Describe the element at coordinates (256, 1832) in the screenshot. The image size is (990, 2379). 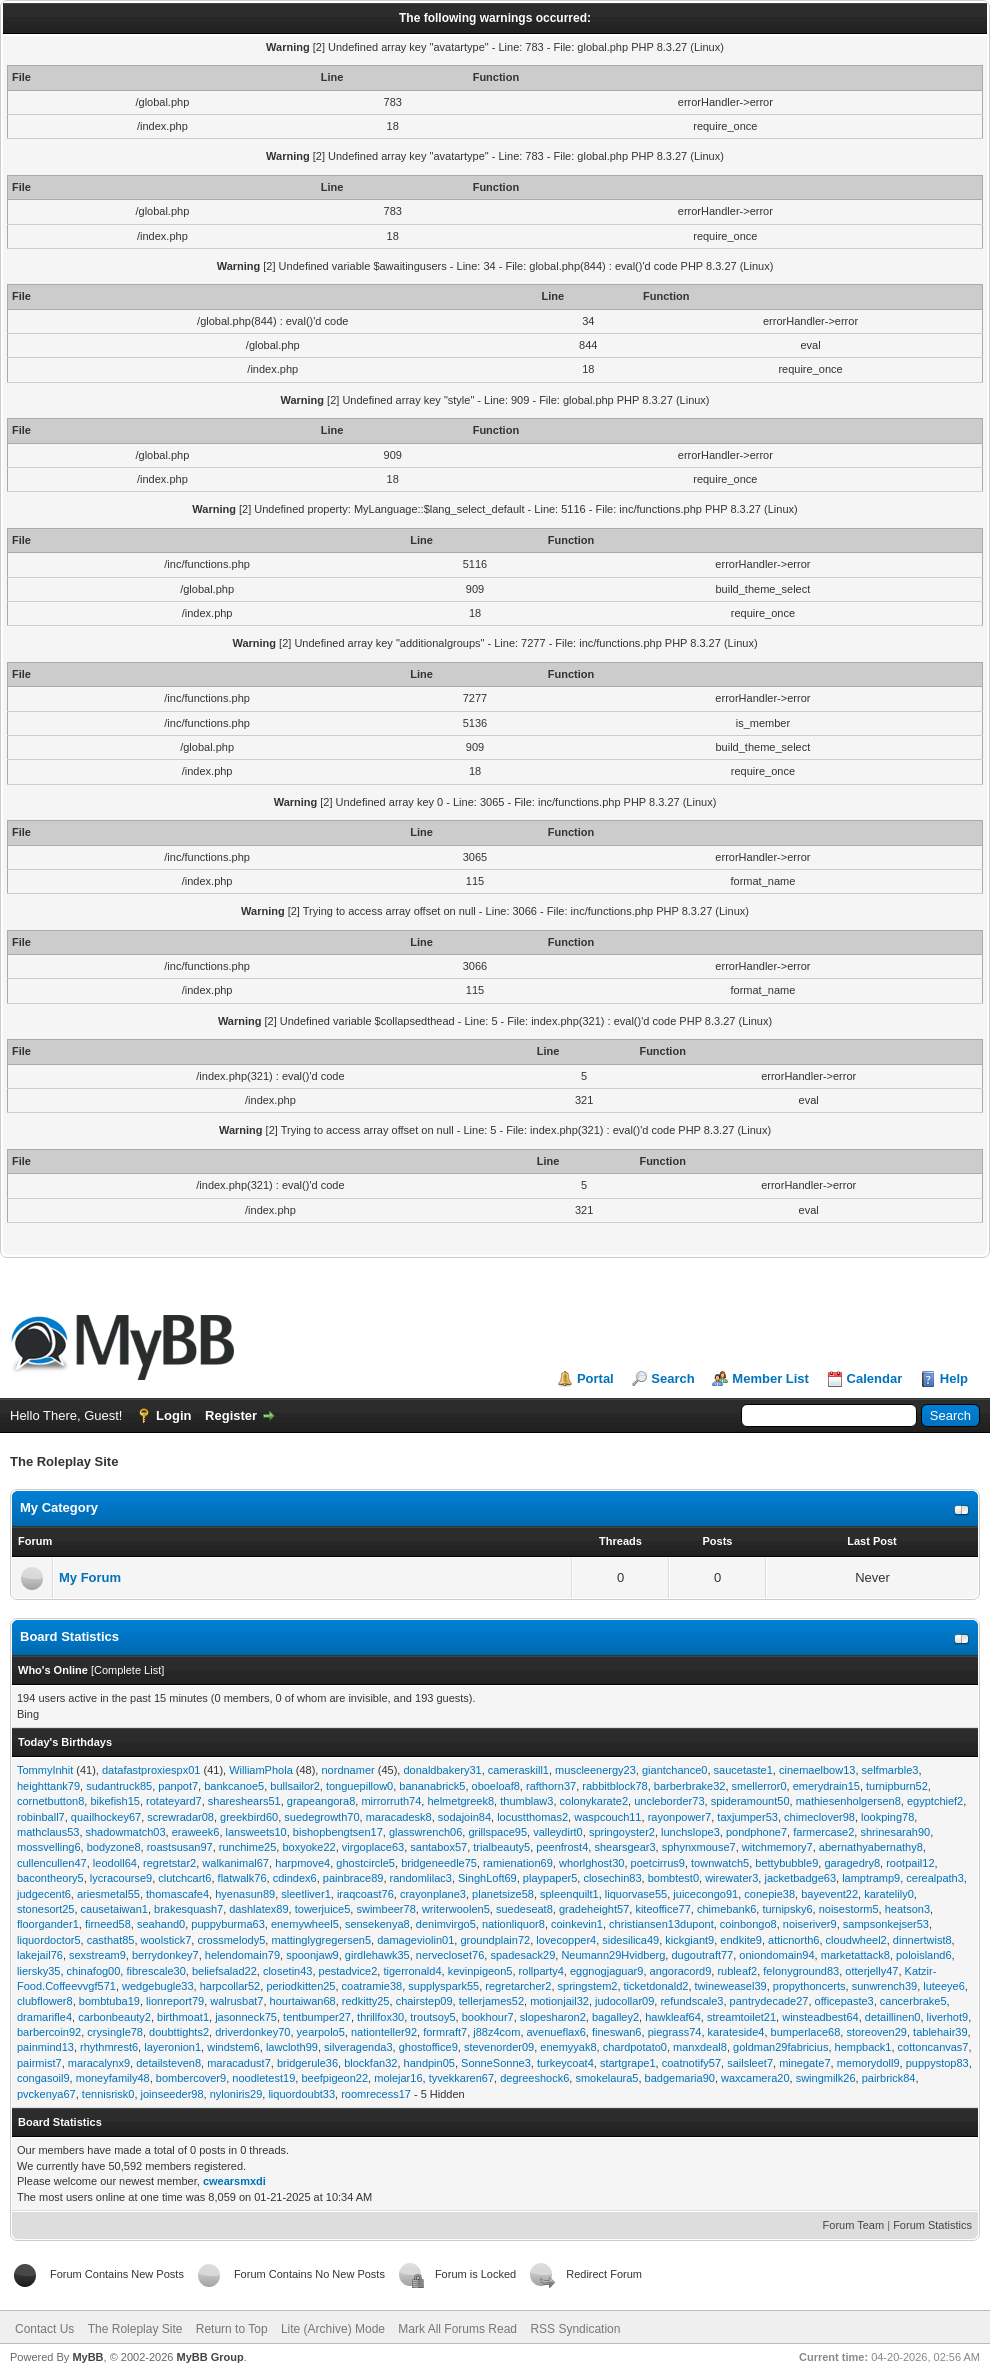
I see `lansweets10` at that location.